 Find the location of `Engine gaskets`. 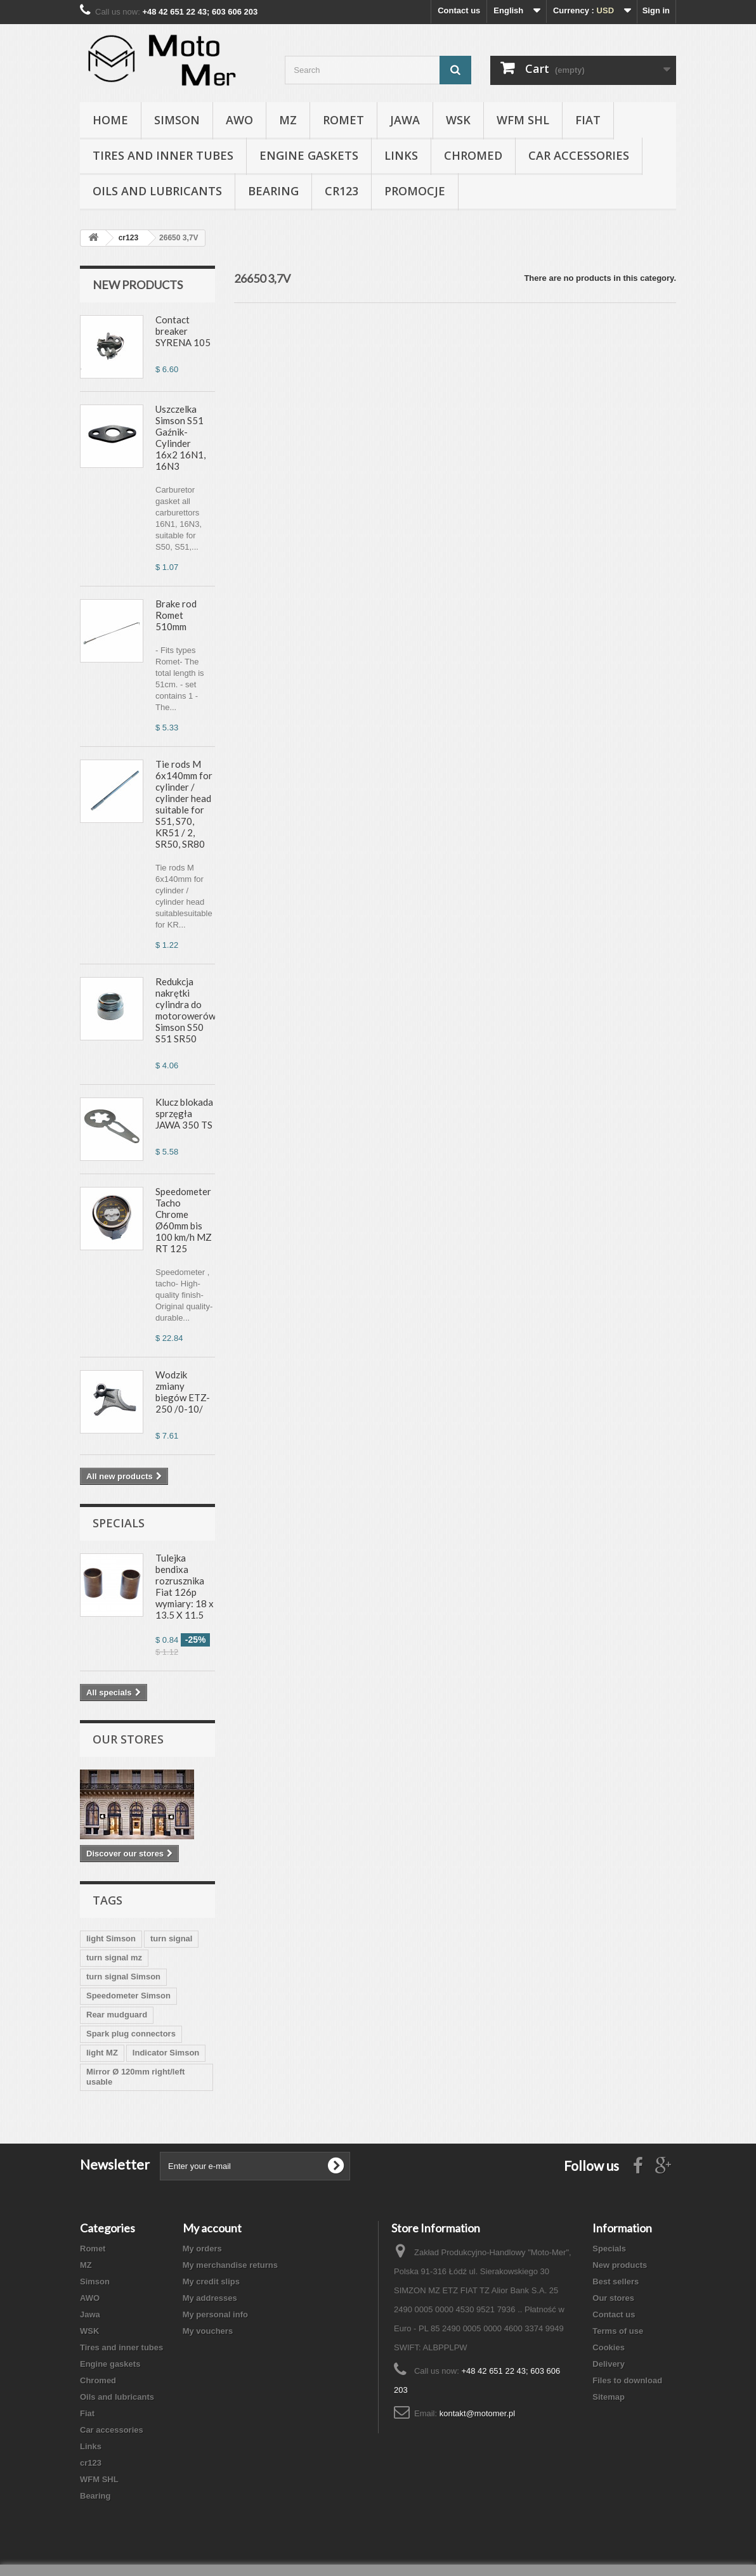

Engine gaskets is located at coordinates (308, 155).